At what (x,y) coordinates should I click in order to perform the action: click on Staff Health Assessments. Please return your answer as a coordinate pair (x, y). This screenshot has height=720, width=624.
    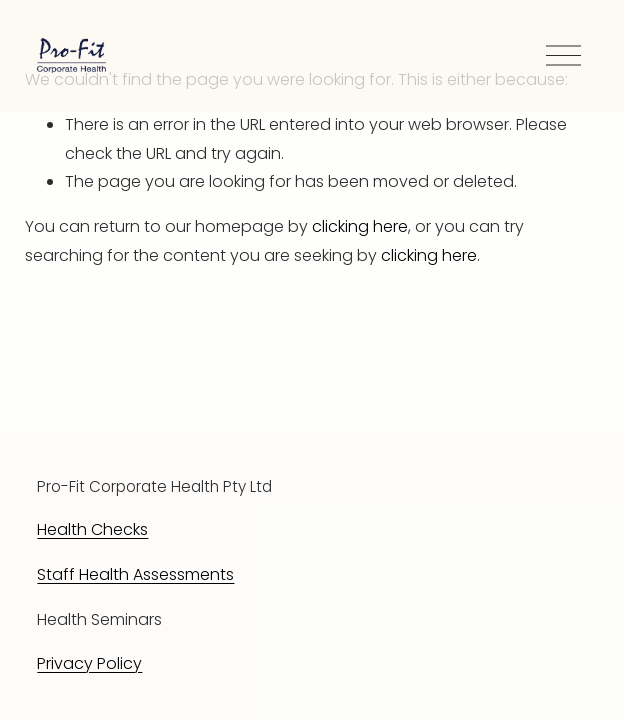
    Looking at the image, I should click on (135, 574).